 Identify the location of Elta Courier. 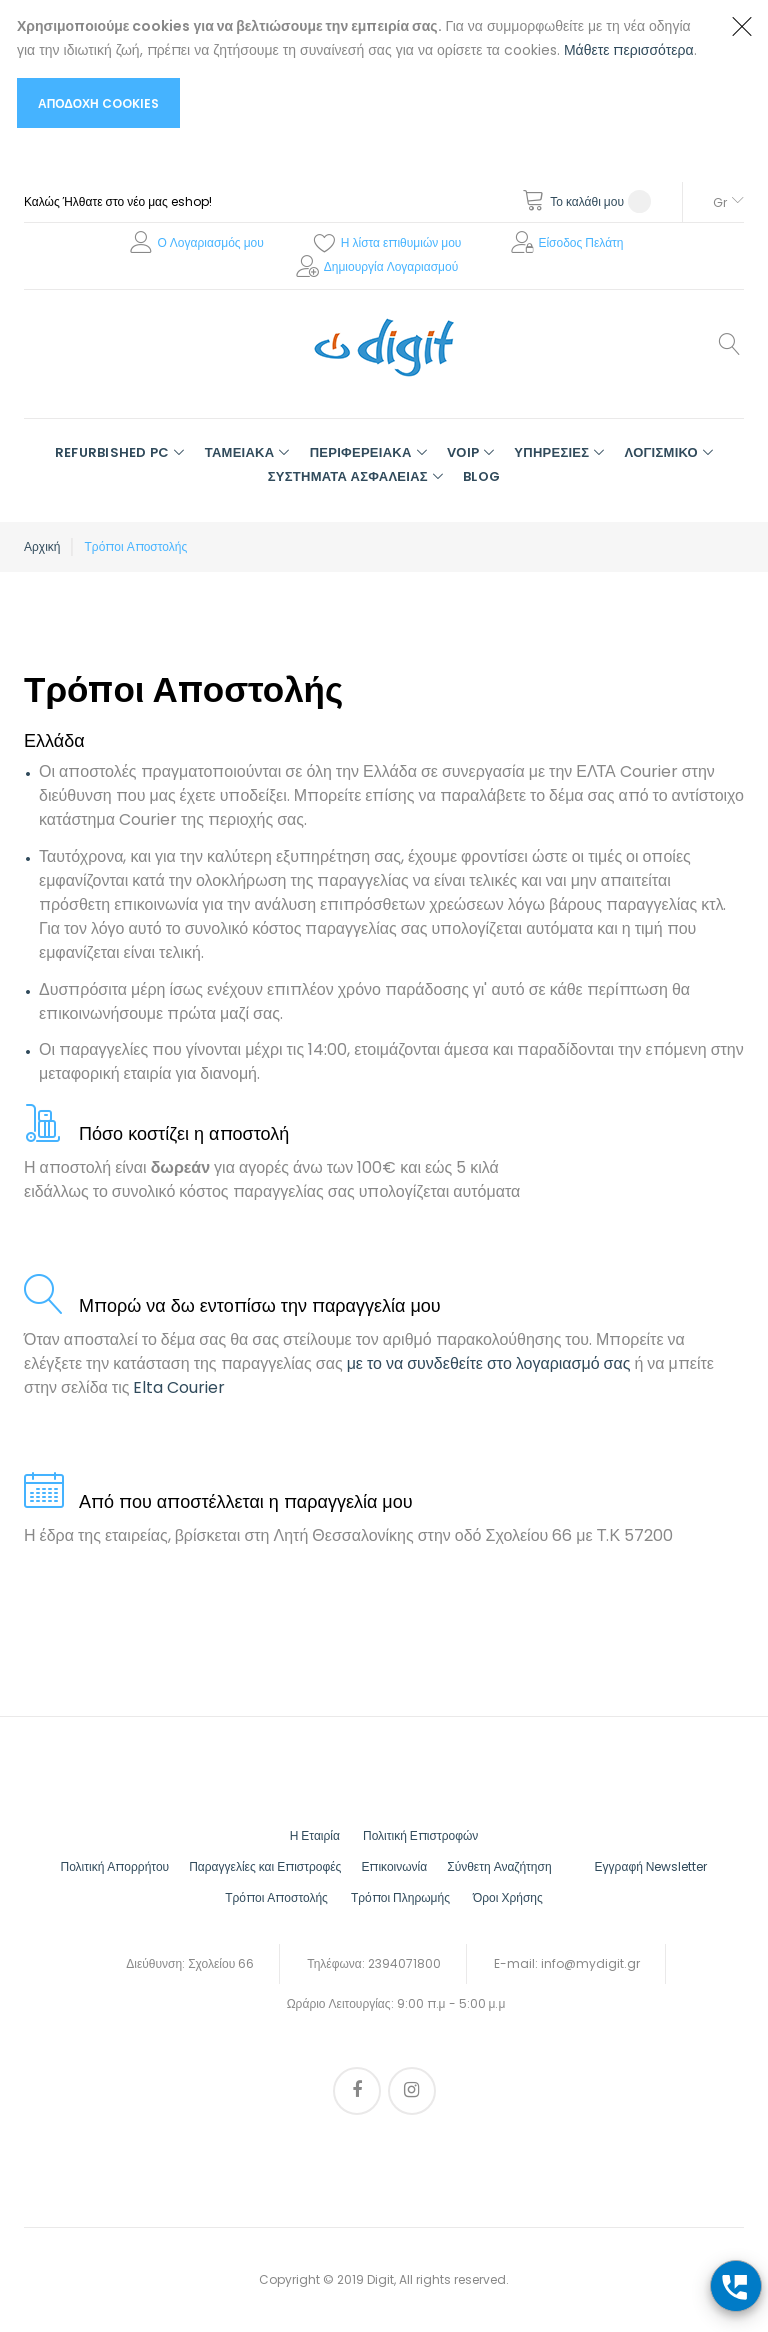
(179, 1387).